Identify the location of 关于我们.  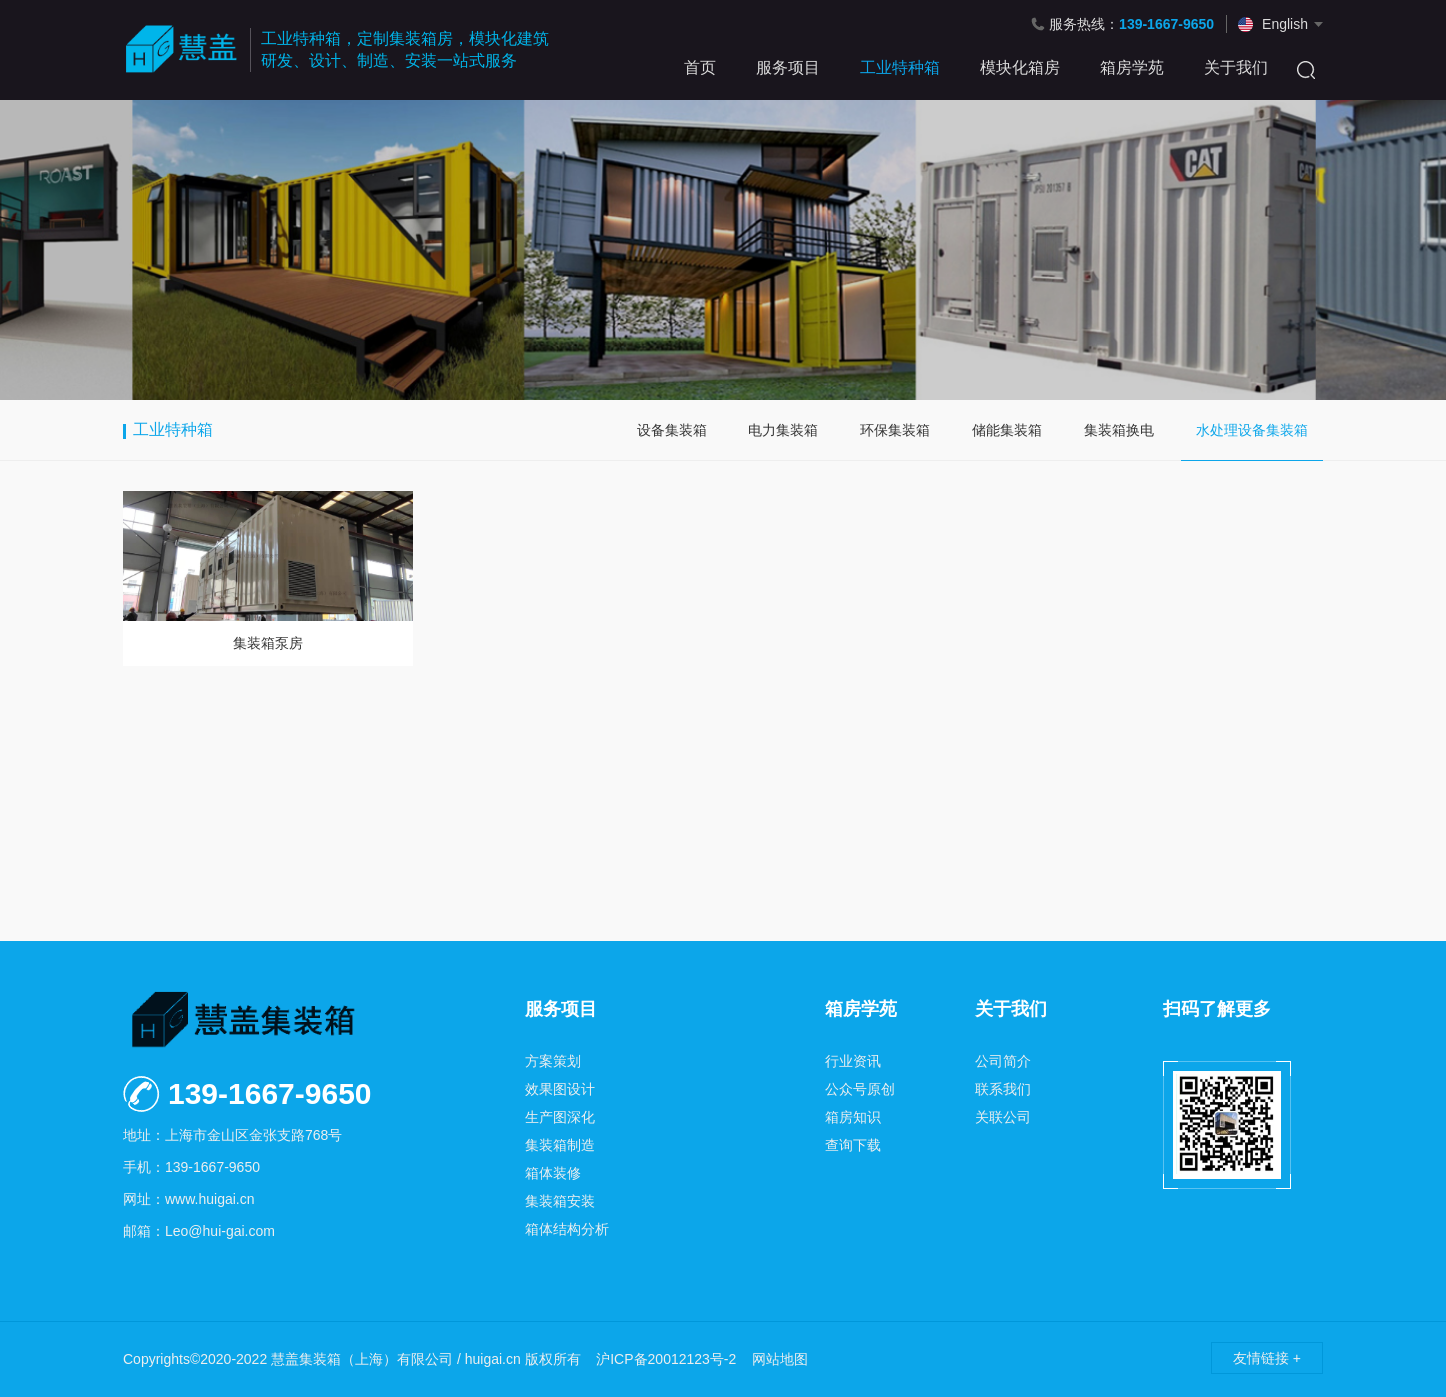
(1236, 67).